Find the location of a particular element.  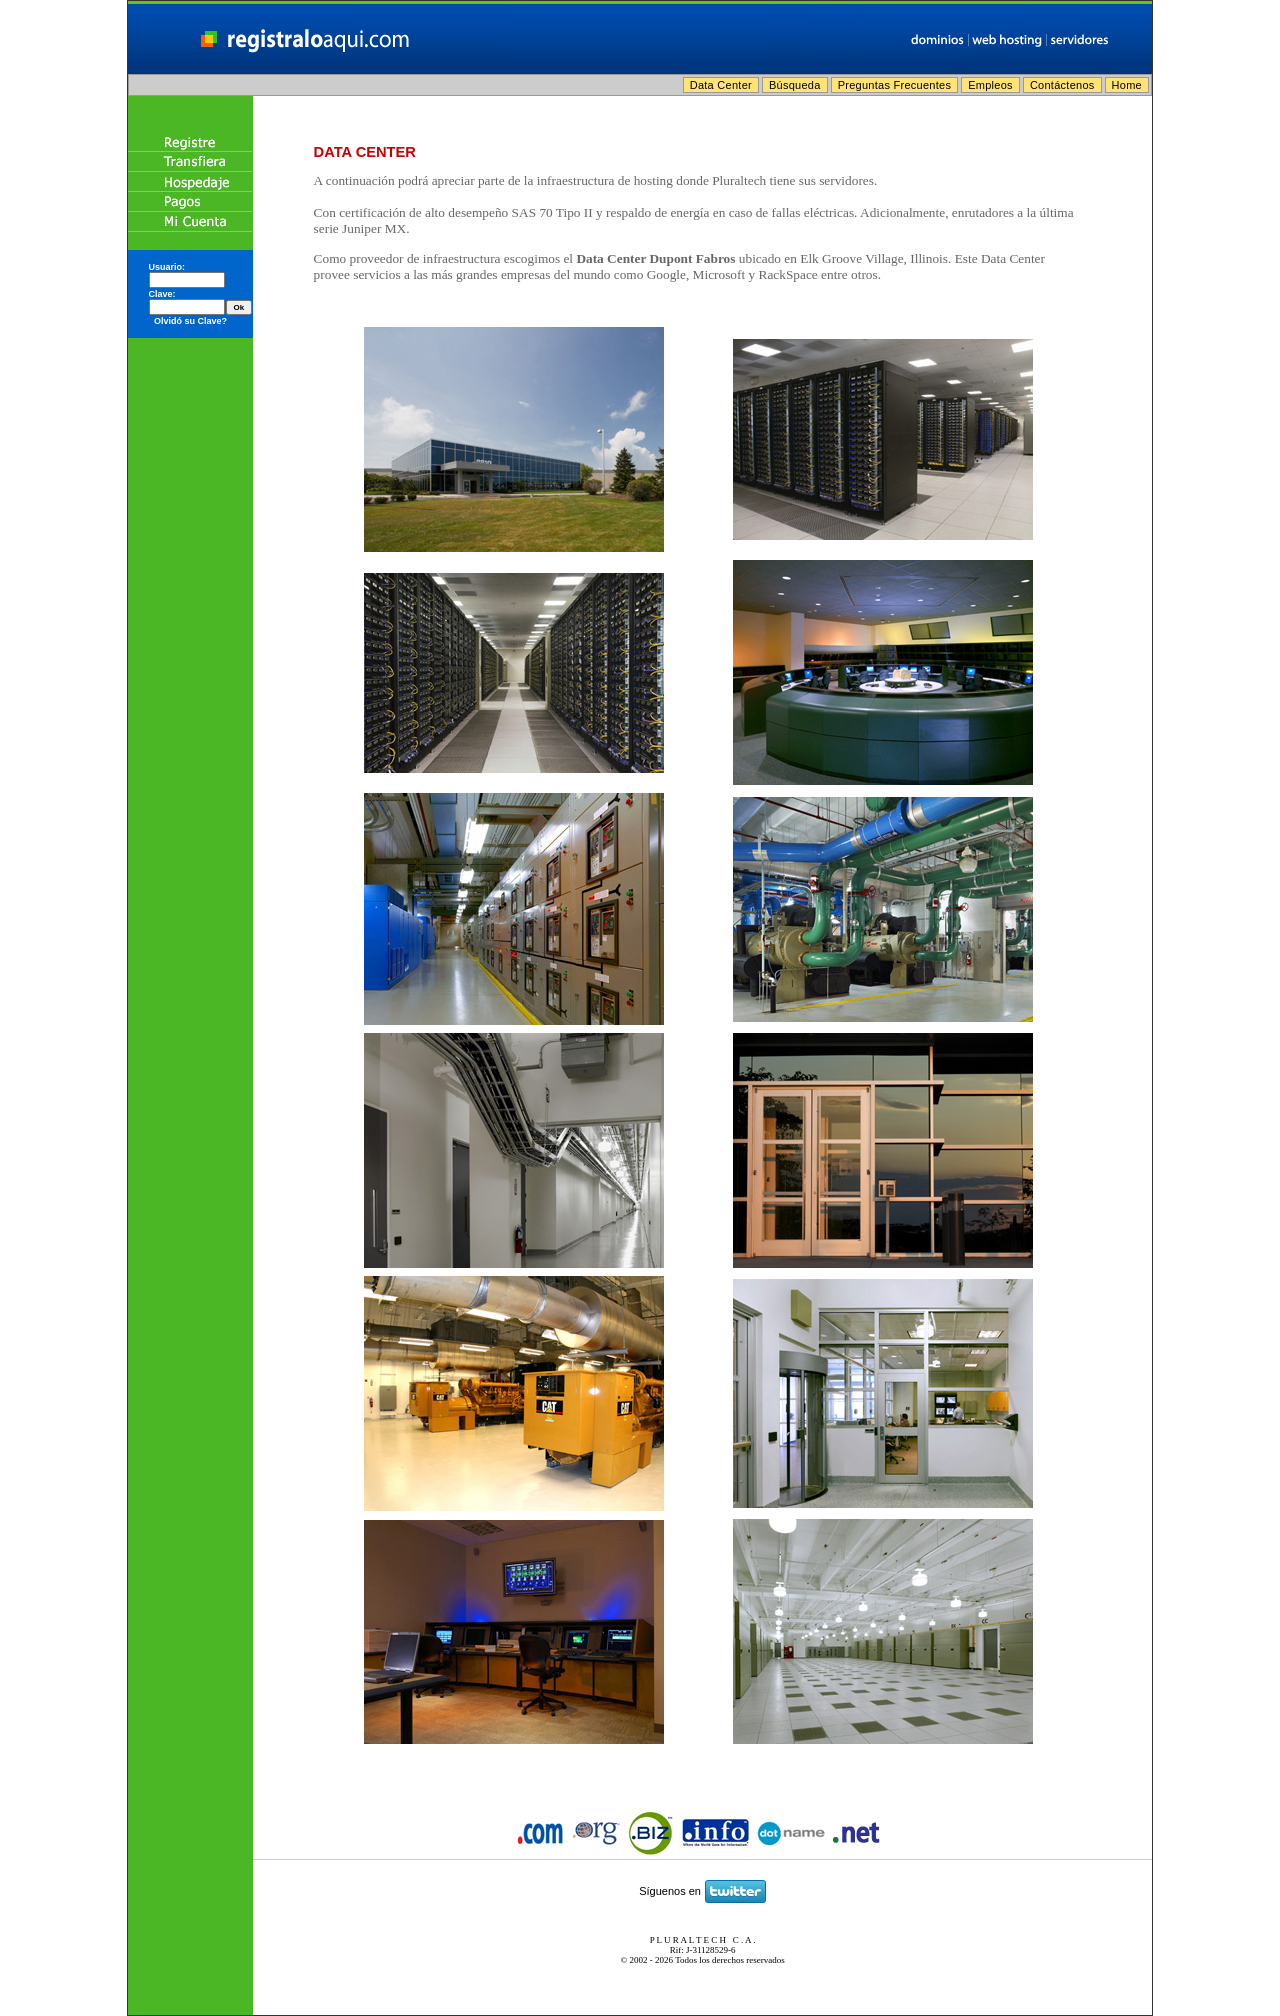

Empleos is located at coordinates (990, 85).